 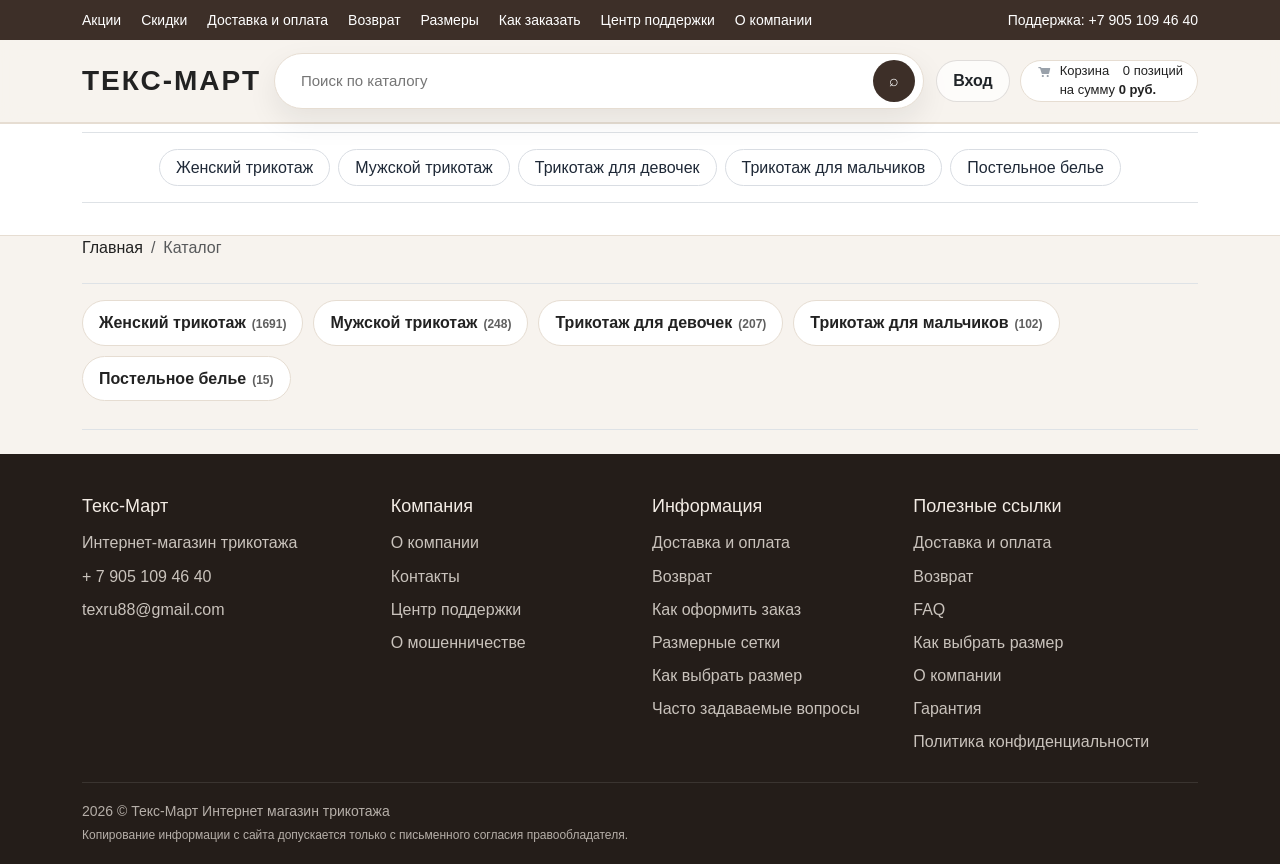 I want to click on Вход, so click(x=973, y=80).